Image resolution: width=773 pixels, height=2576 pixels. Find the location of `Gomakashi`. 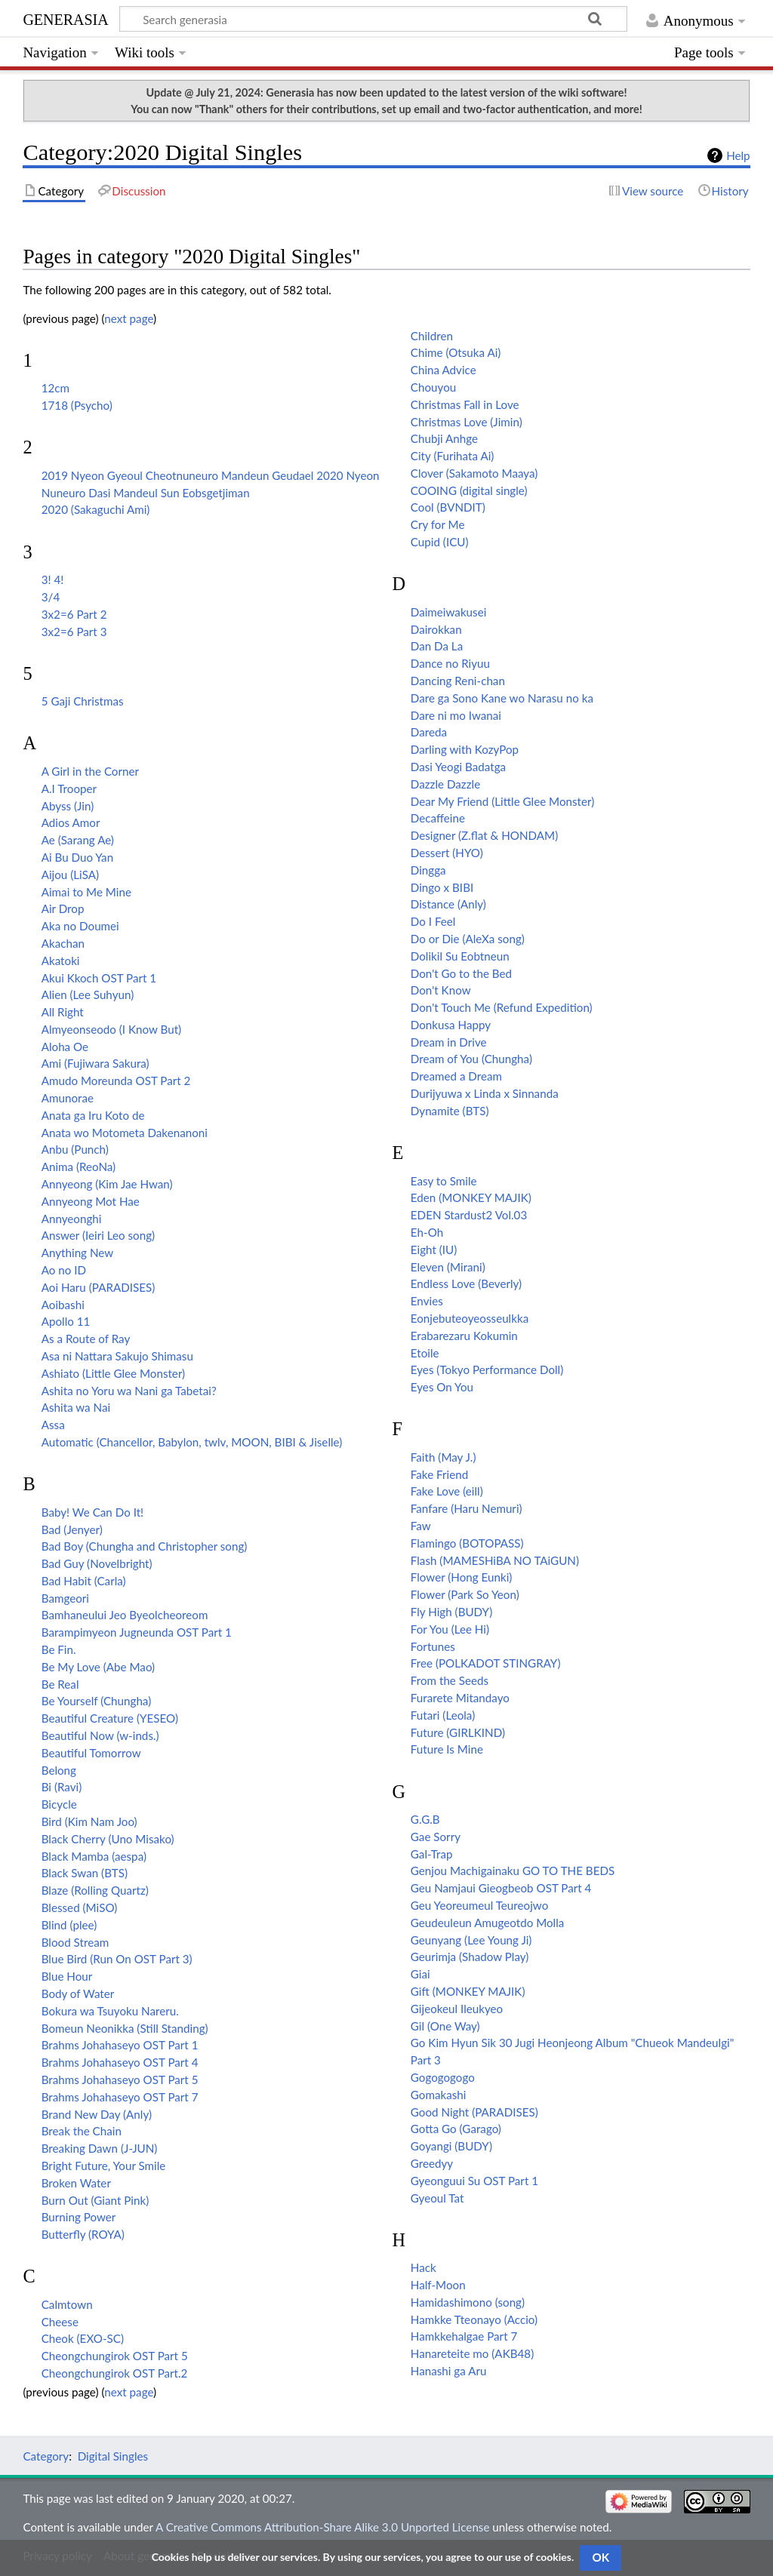

Gomakashi is located at coordinates (439, 2094).